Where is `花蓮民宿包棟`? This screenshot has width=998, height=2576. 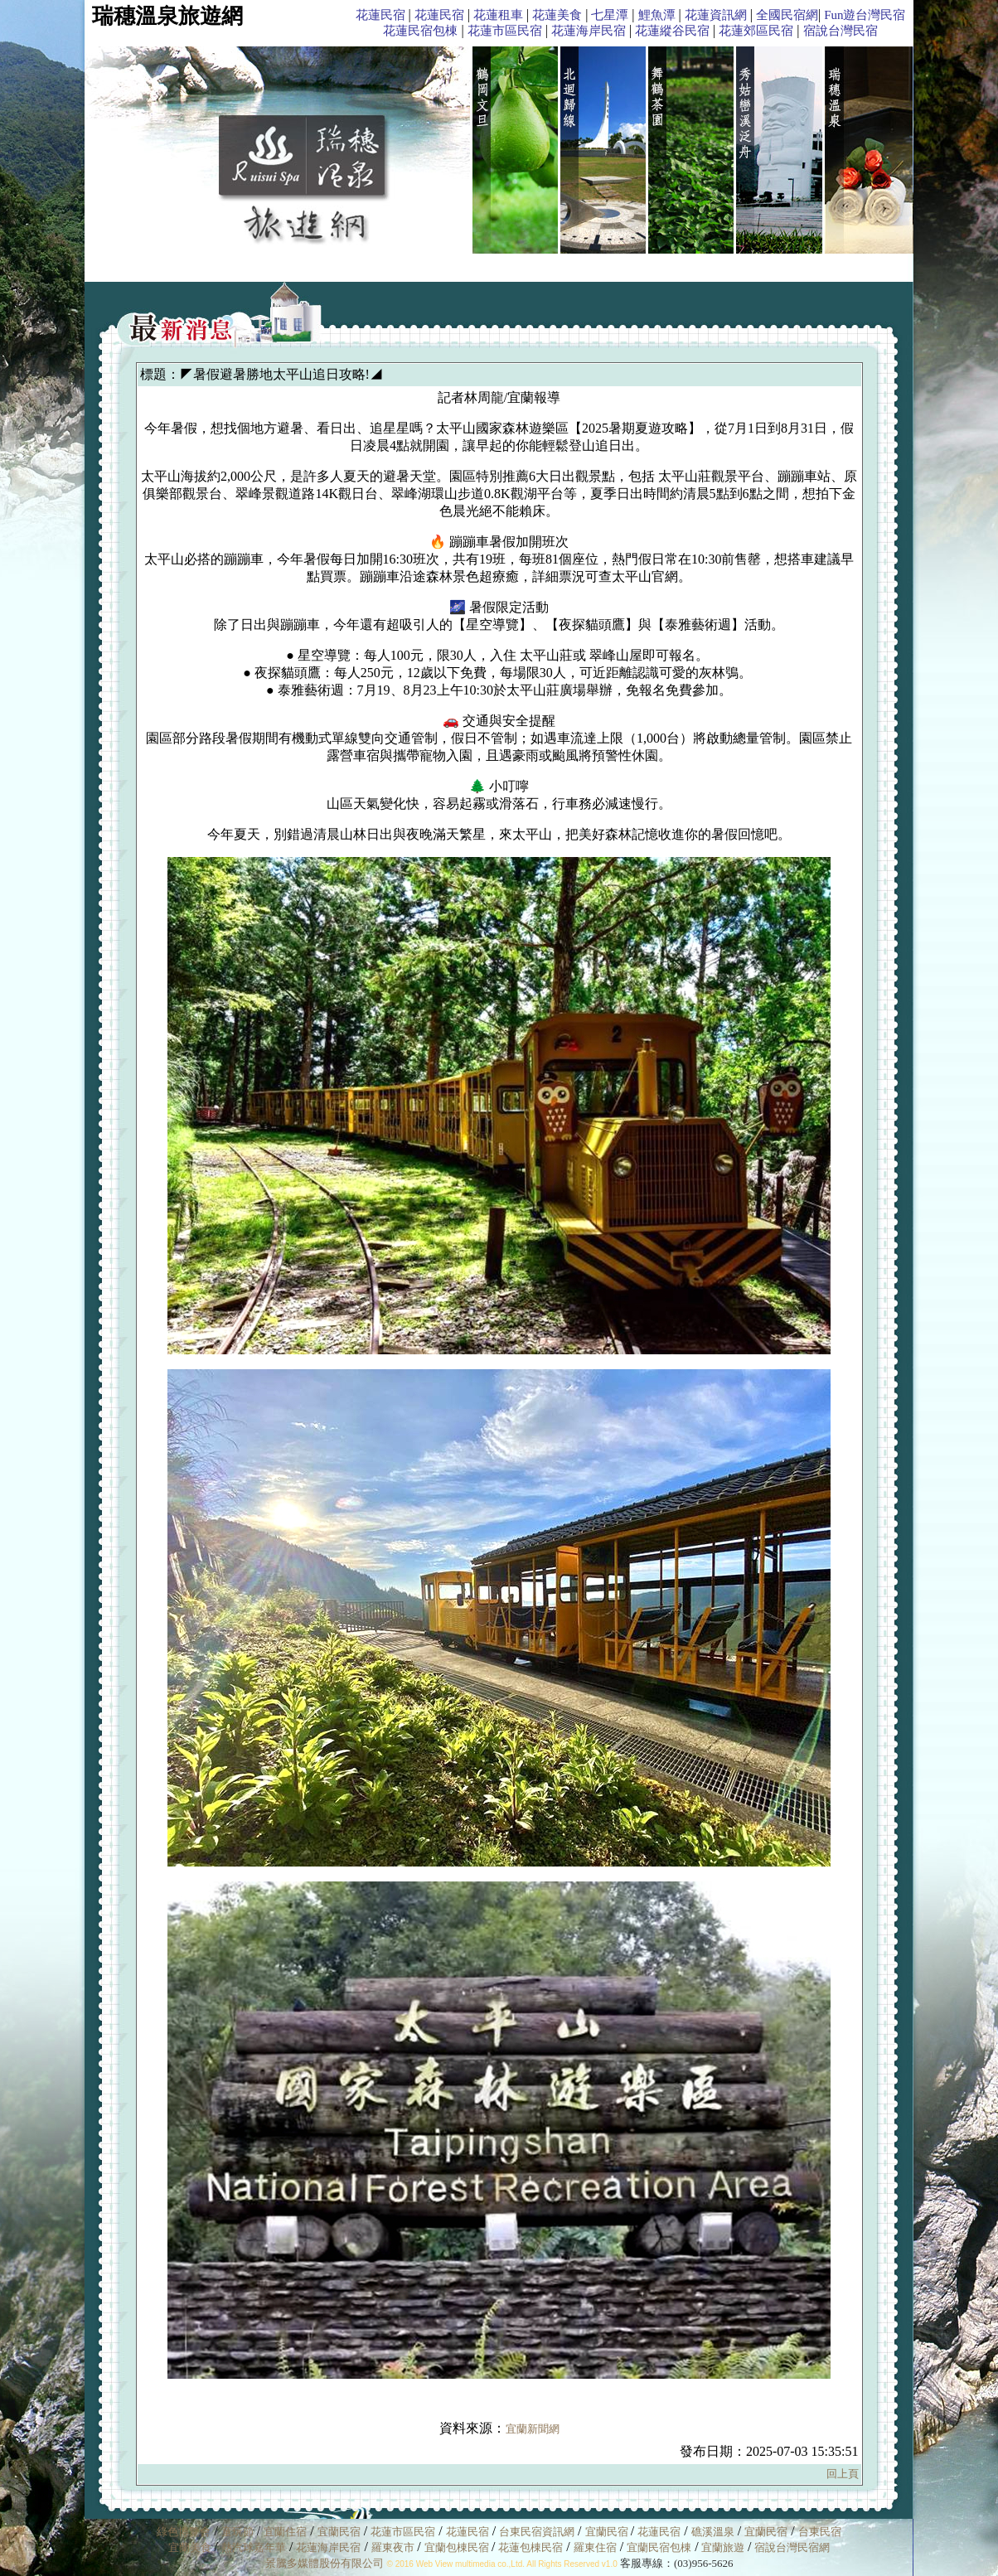 花蓮民宿包棟 is located at coordinates (420, 30).